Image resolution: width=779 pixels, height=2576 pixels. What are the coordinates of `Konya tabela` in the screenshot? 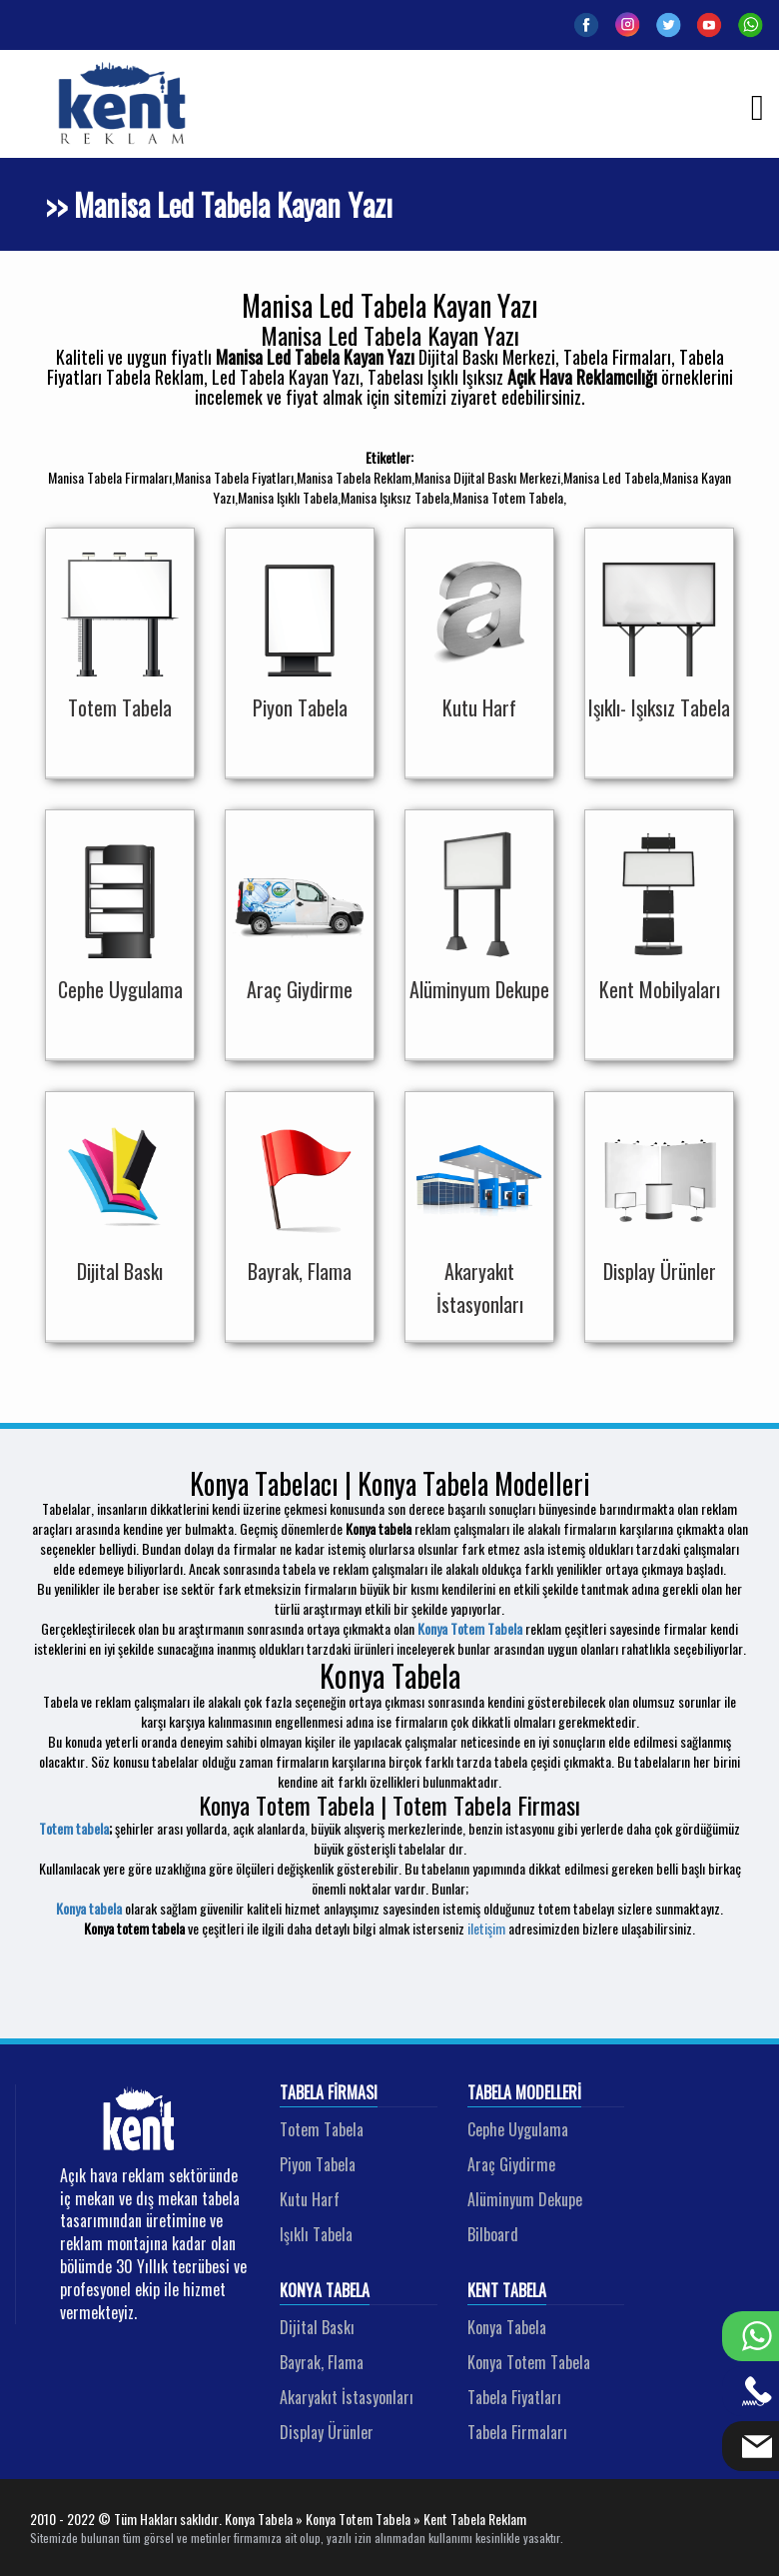 It's located at (89, 1908).